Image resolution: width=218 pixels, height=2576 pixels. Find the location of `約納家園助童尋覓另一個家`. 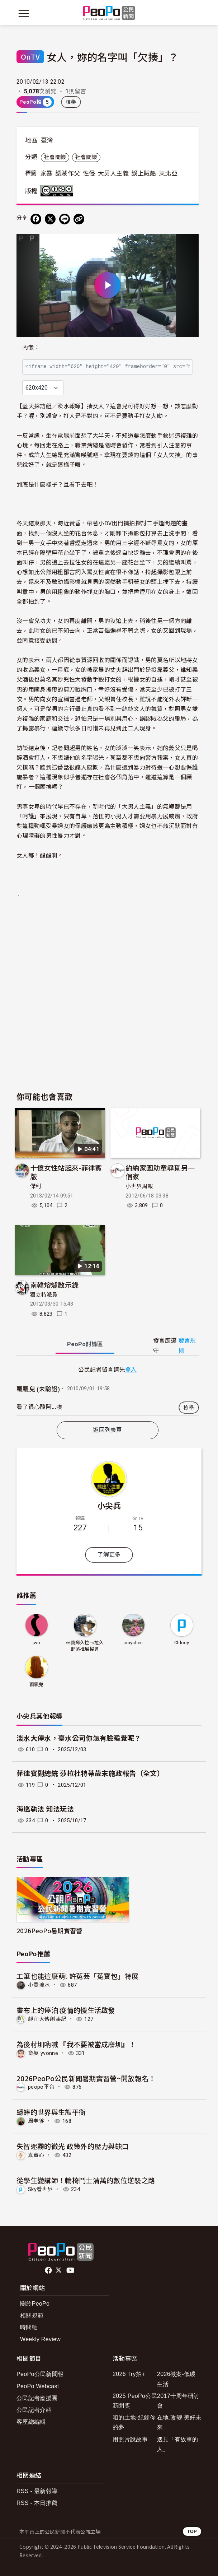

約納家園助童尋覓另一個家 is located at coordinates (160, 1172).